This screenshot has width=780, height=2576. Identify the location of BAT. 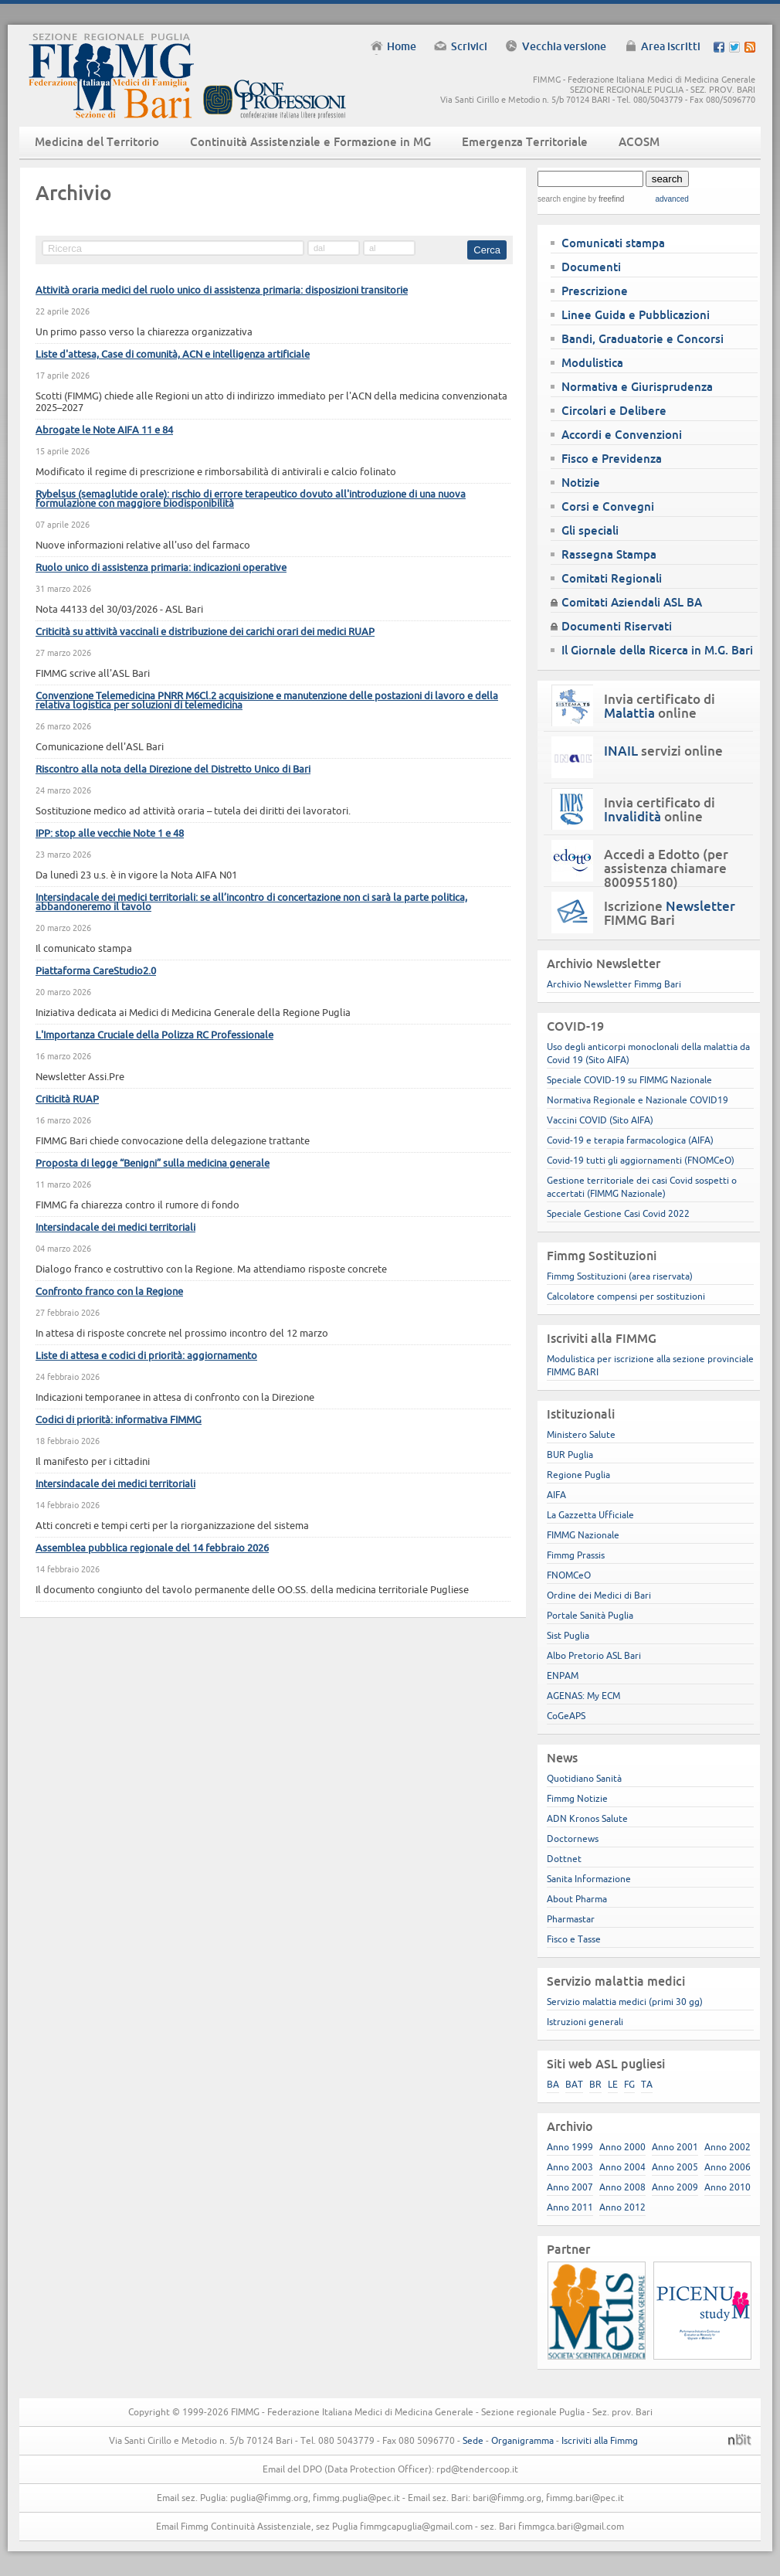
(574, 2084).